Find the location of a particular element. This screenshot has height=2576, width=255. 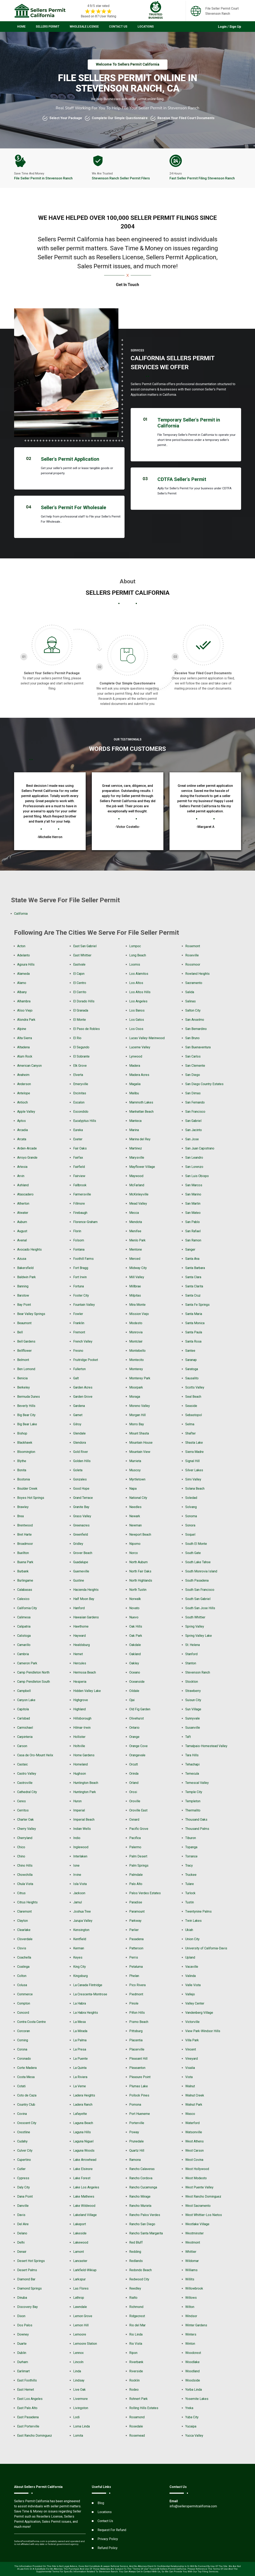

Shafter is located at coordinates (190, 1433).